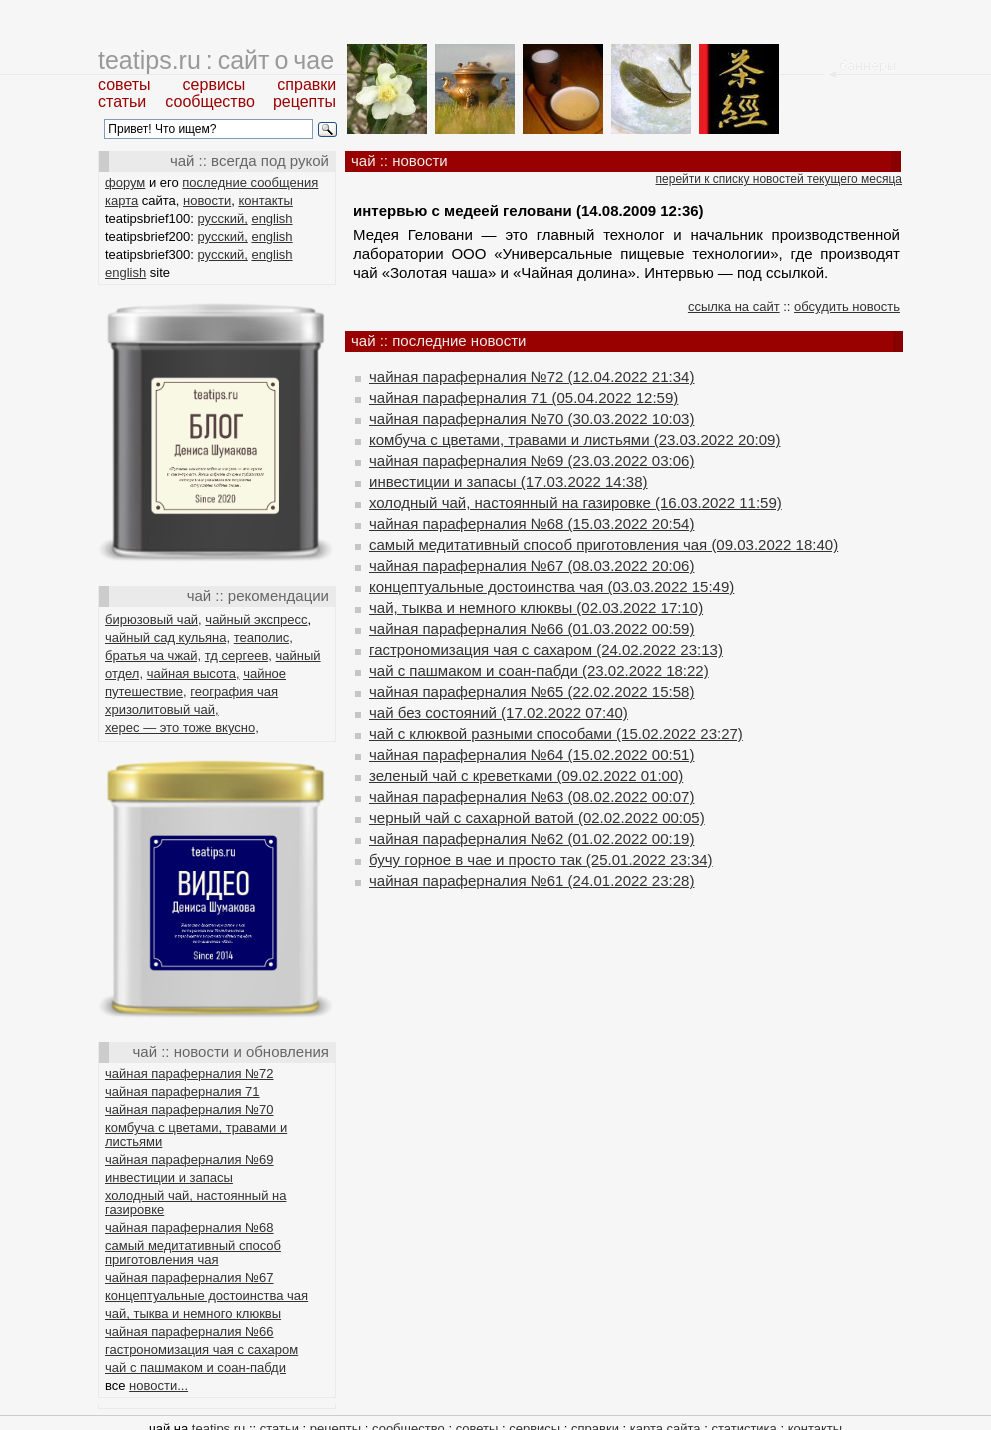 Image resolution: width=991 pixels, height=1430 pixels. What do you see at coordinates (201, 1349) in the screenshot?
I see `гастрономизация чая с сахаром` at bounding box center [201, 1349].